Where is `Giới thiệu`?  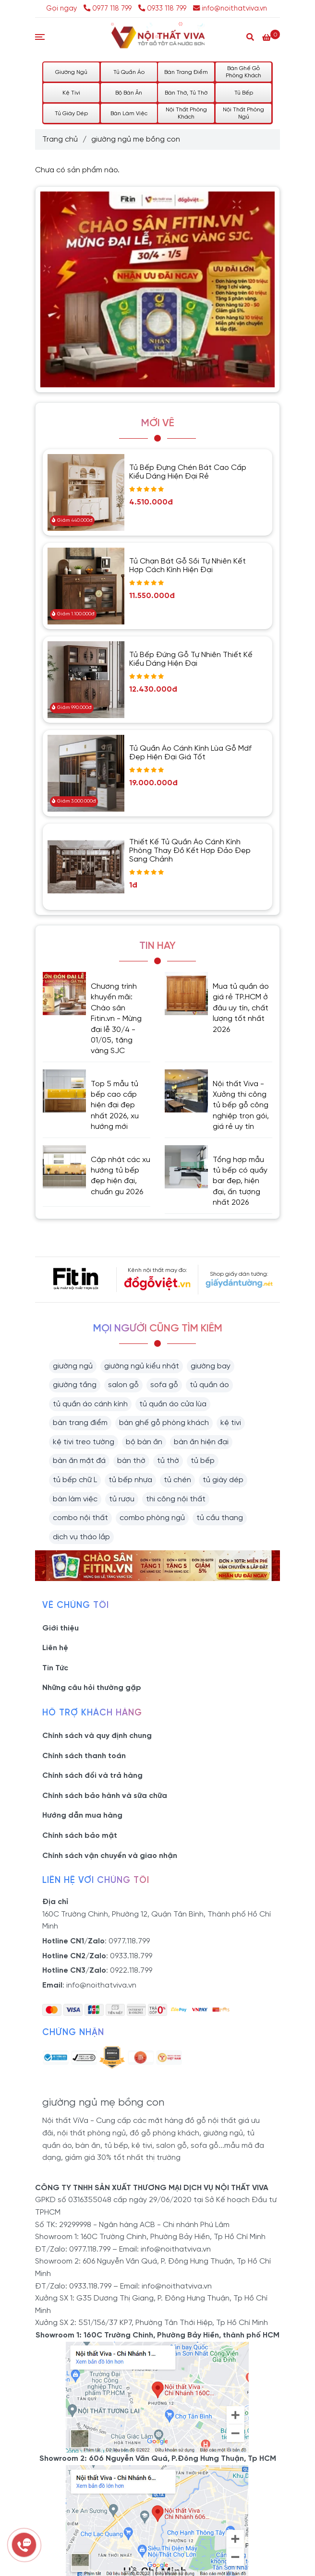 Giới thiệu is located at coordinates (60, 1628).